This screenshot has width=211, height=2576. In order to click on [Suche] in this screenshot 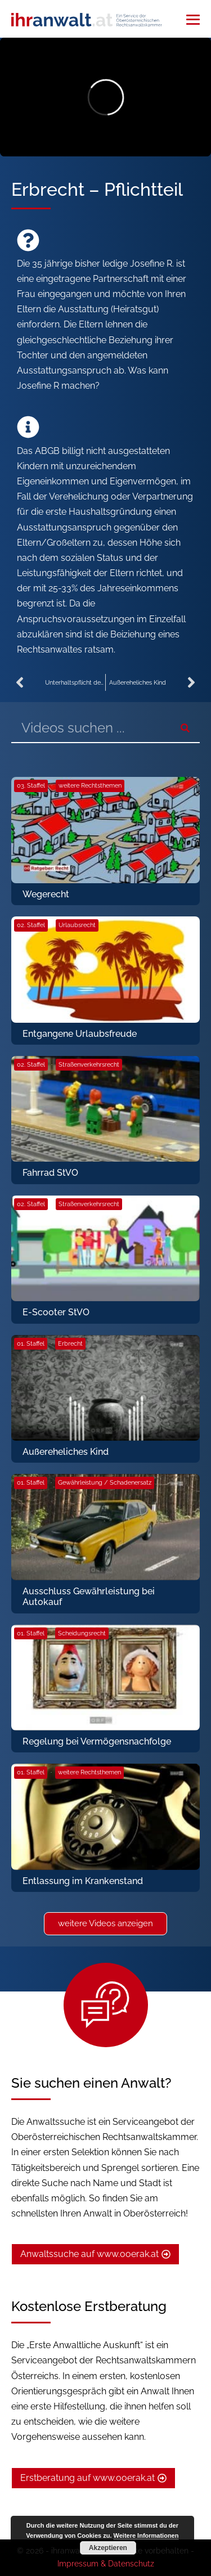, I will do `click(185, 727)`.